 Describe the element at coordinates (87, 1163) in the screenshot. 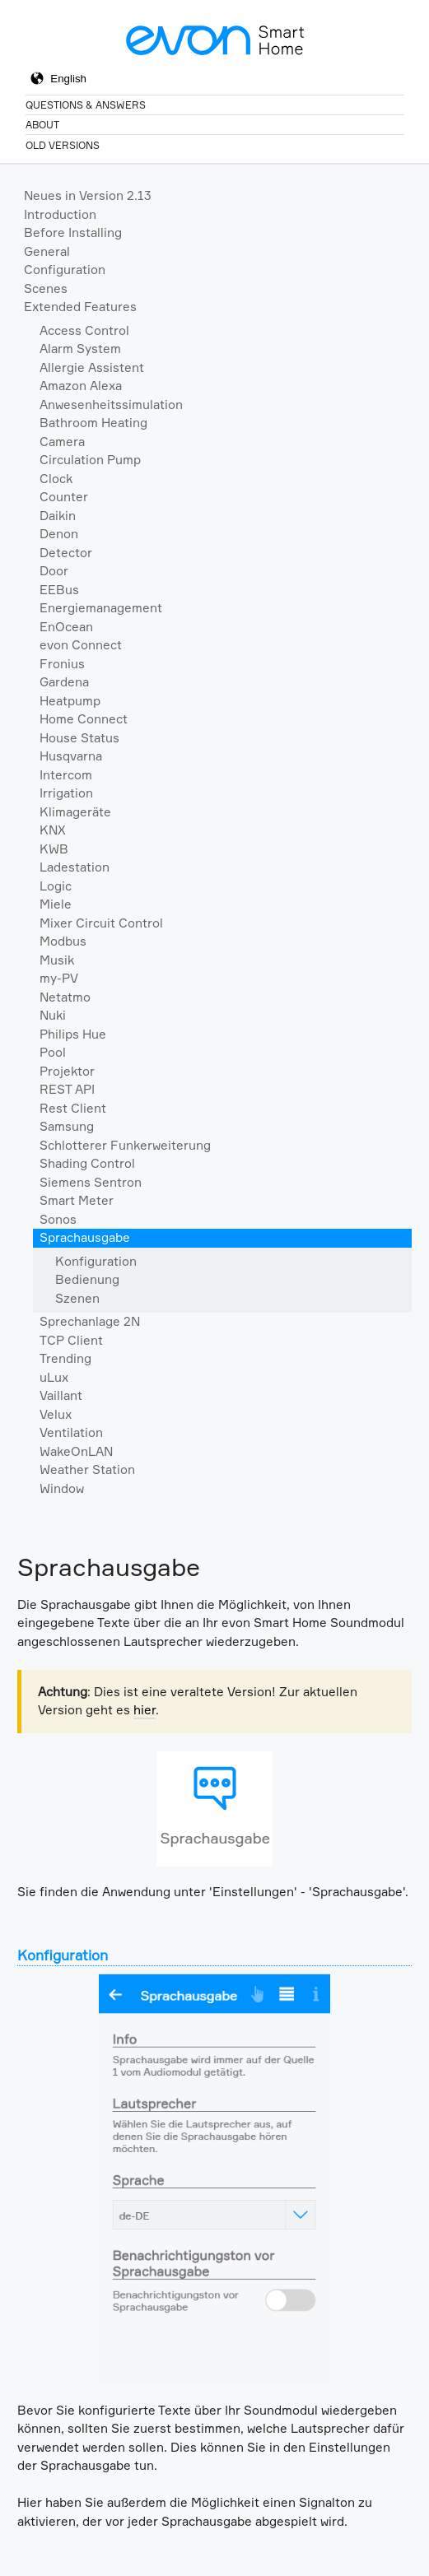

I see `Shading Control` at that location.